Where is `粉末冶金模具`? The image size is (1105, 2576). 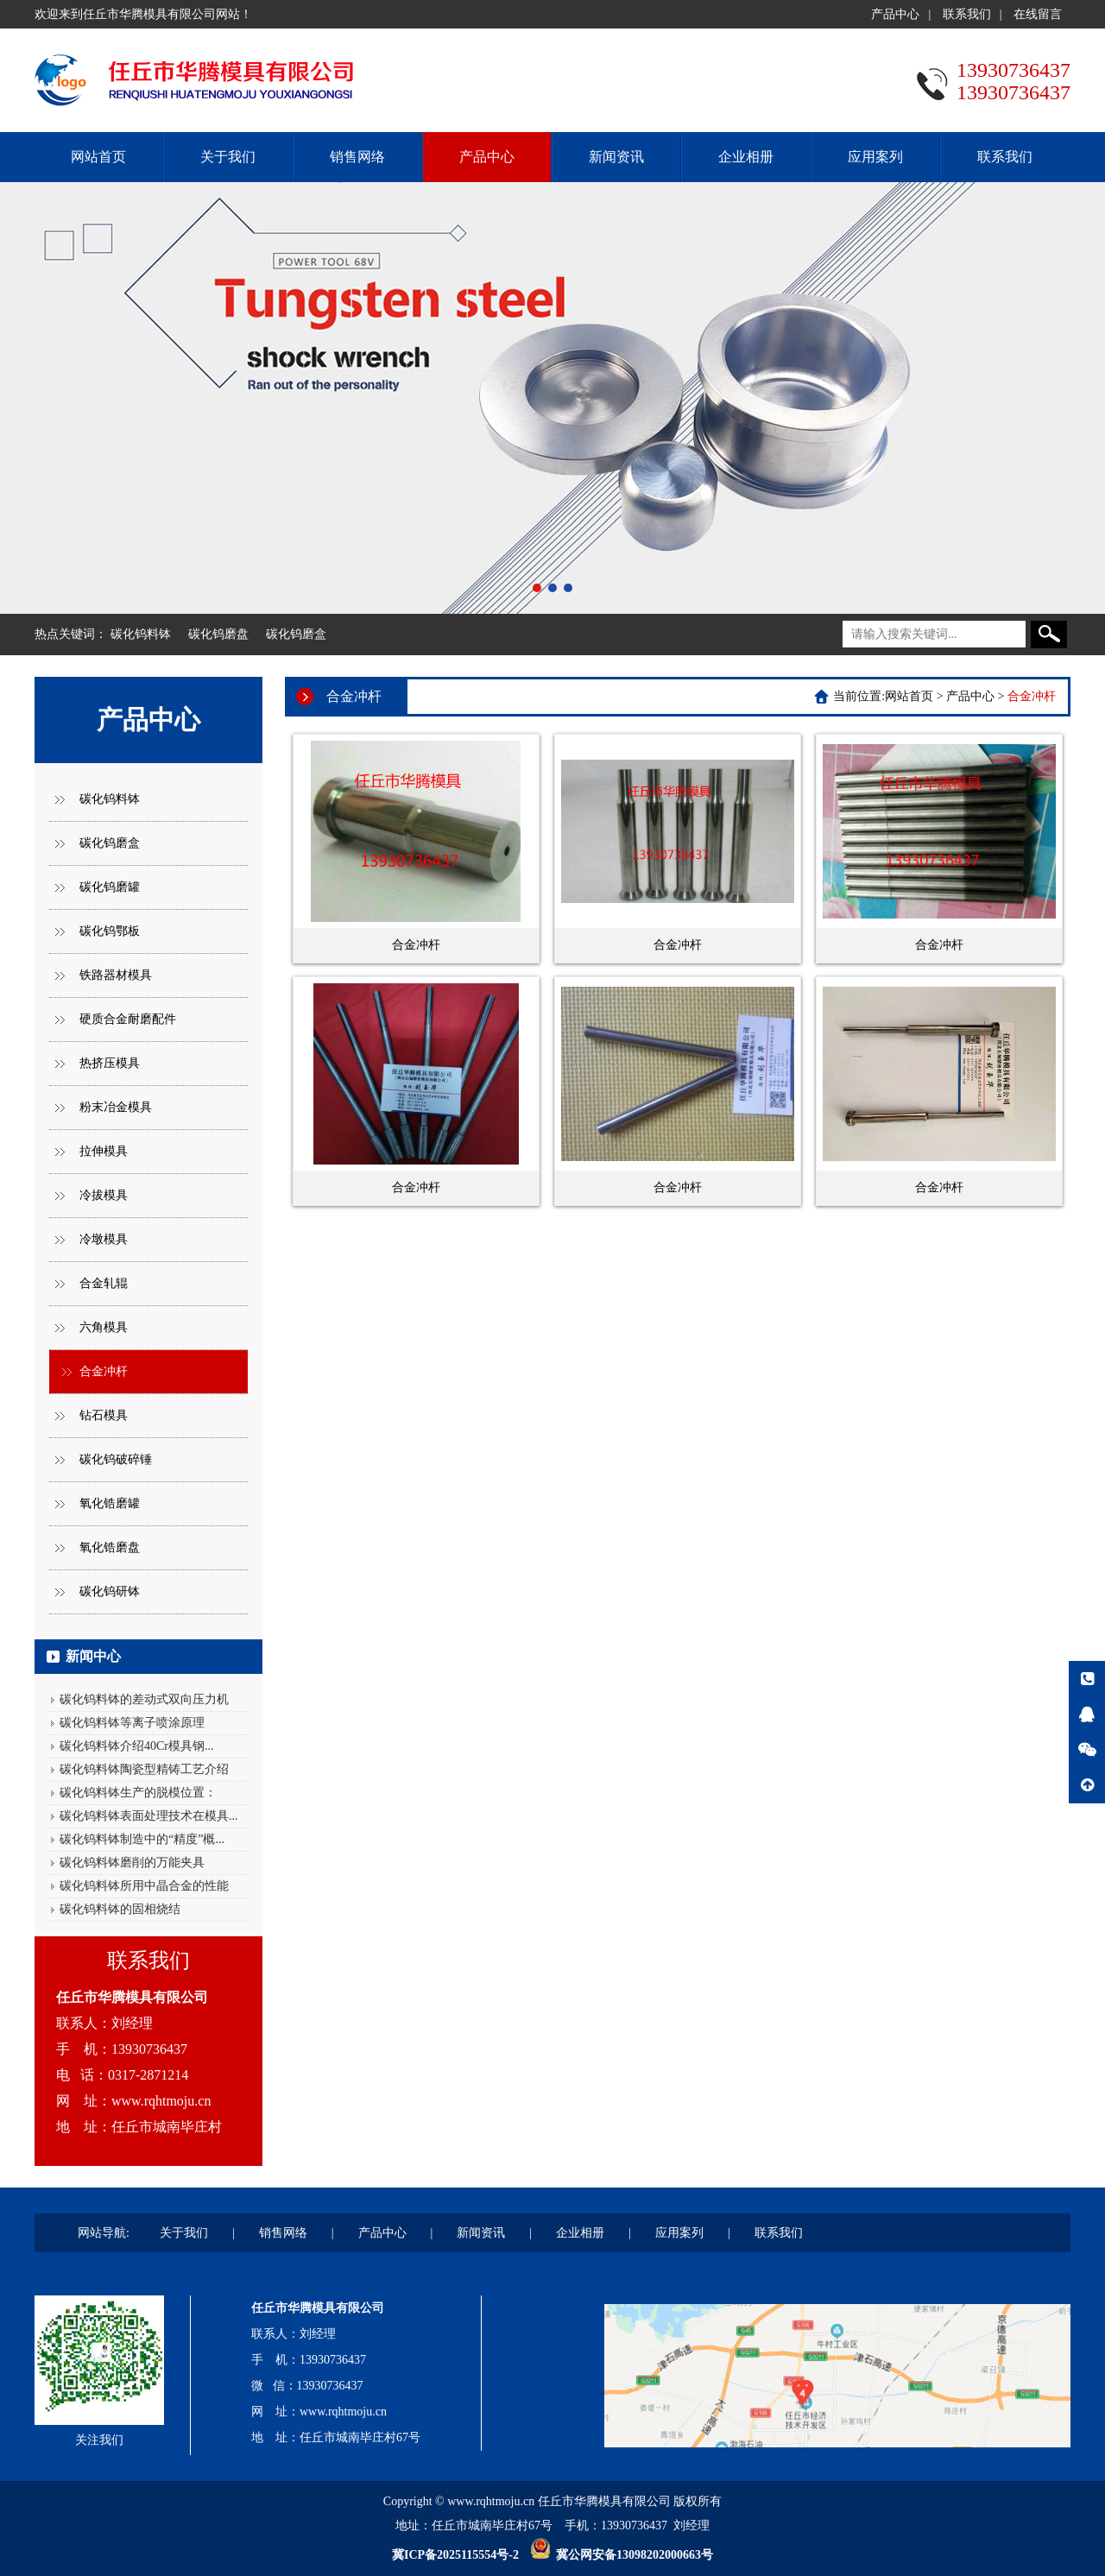
粉末冶金模具 is located at coordinates (115, 1107).